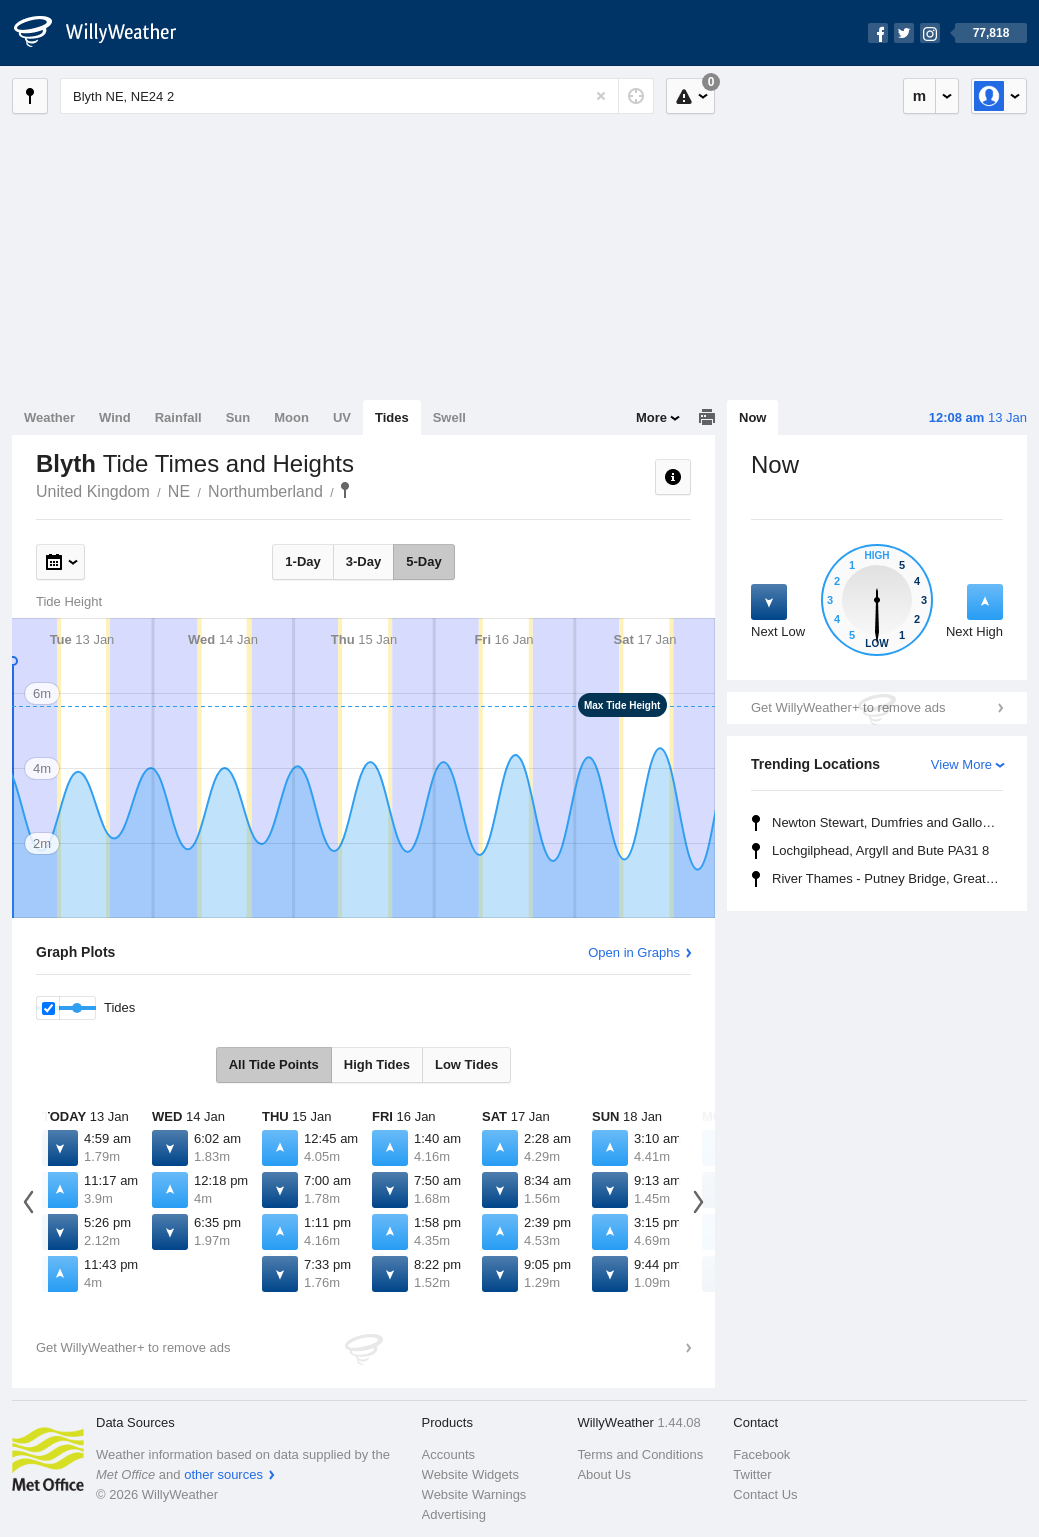 This screenshot has height=1537, width=1039. Describe the element at coordinates (603, 1474) in the screenshot. I see `About Us` at that location.